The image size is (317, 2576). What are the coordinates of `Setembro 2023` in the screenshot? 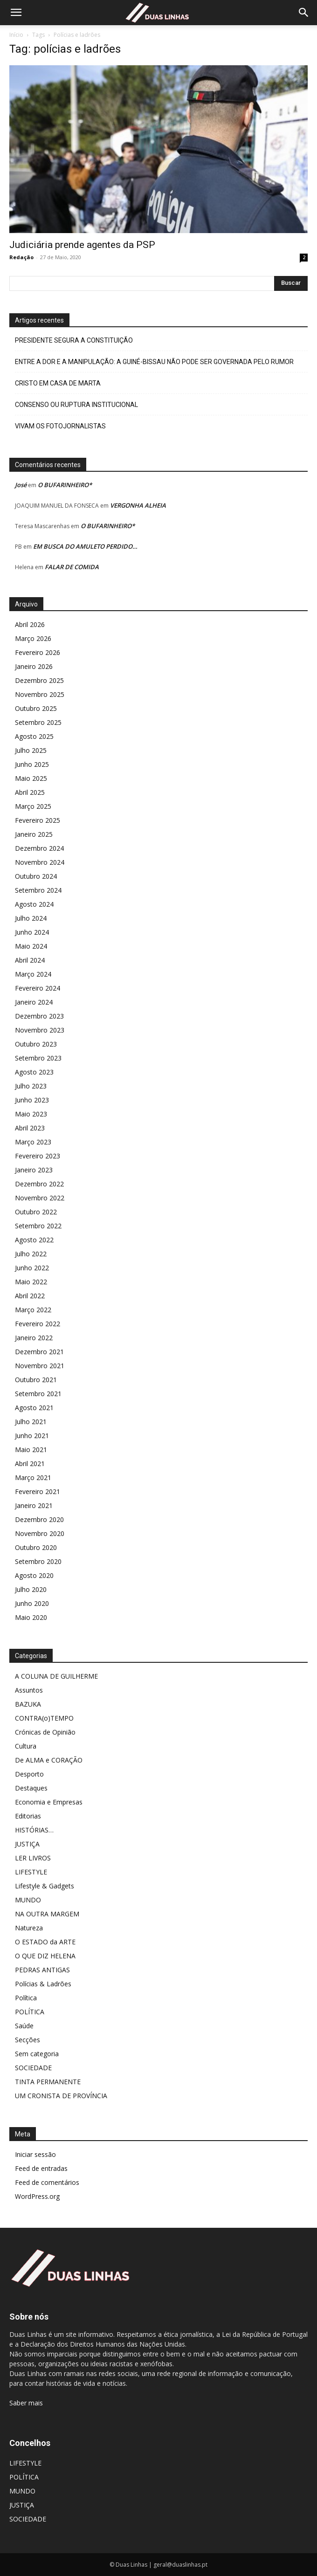 It's located at (38, 1058).